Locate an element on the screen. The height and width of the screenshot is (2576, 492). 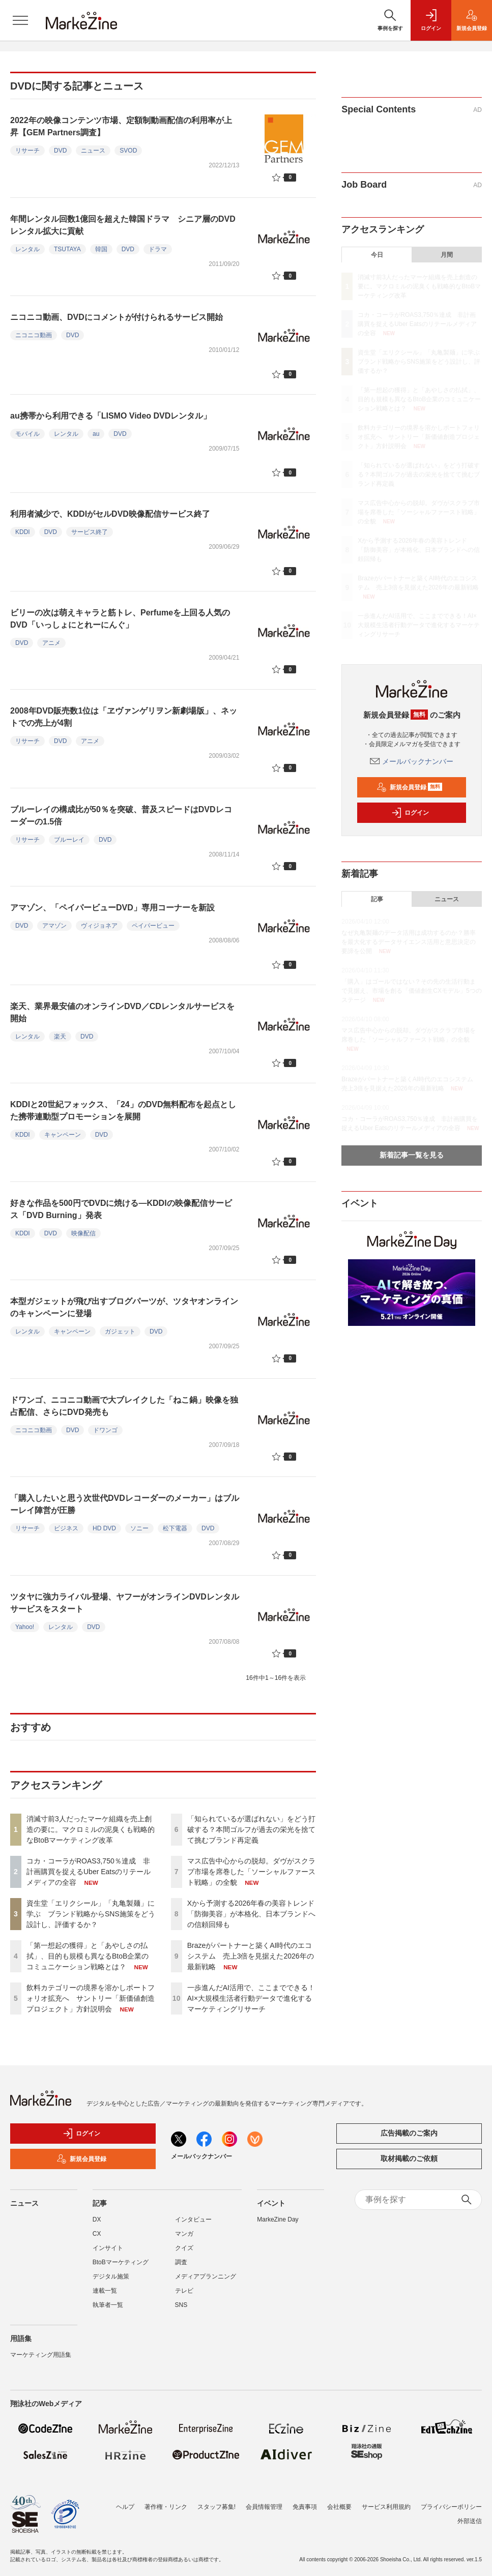
ニュース is located at coordinates (93, 150).